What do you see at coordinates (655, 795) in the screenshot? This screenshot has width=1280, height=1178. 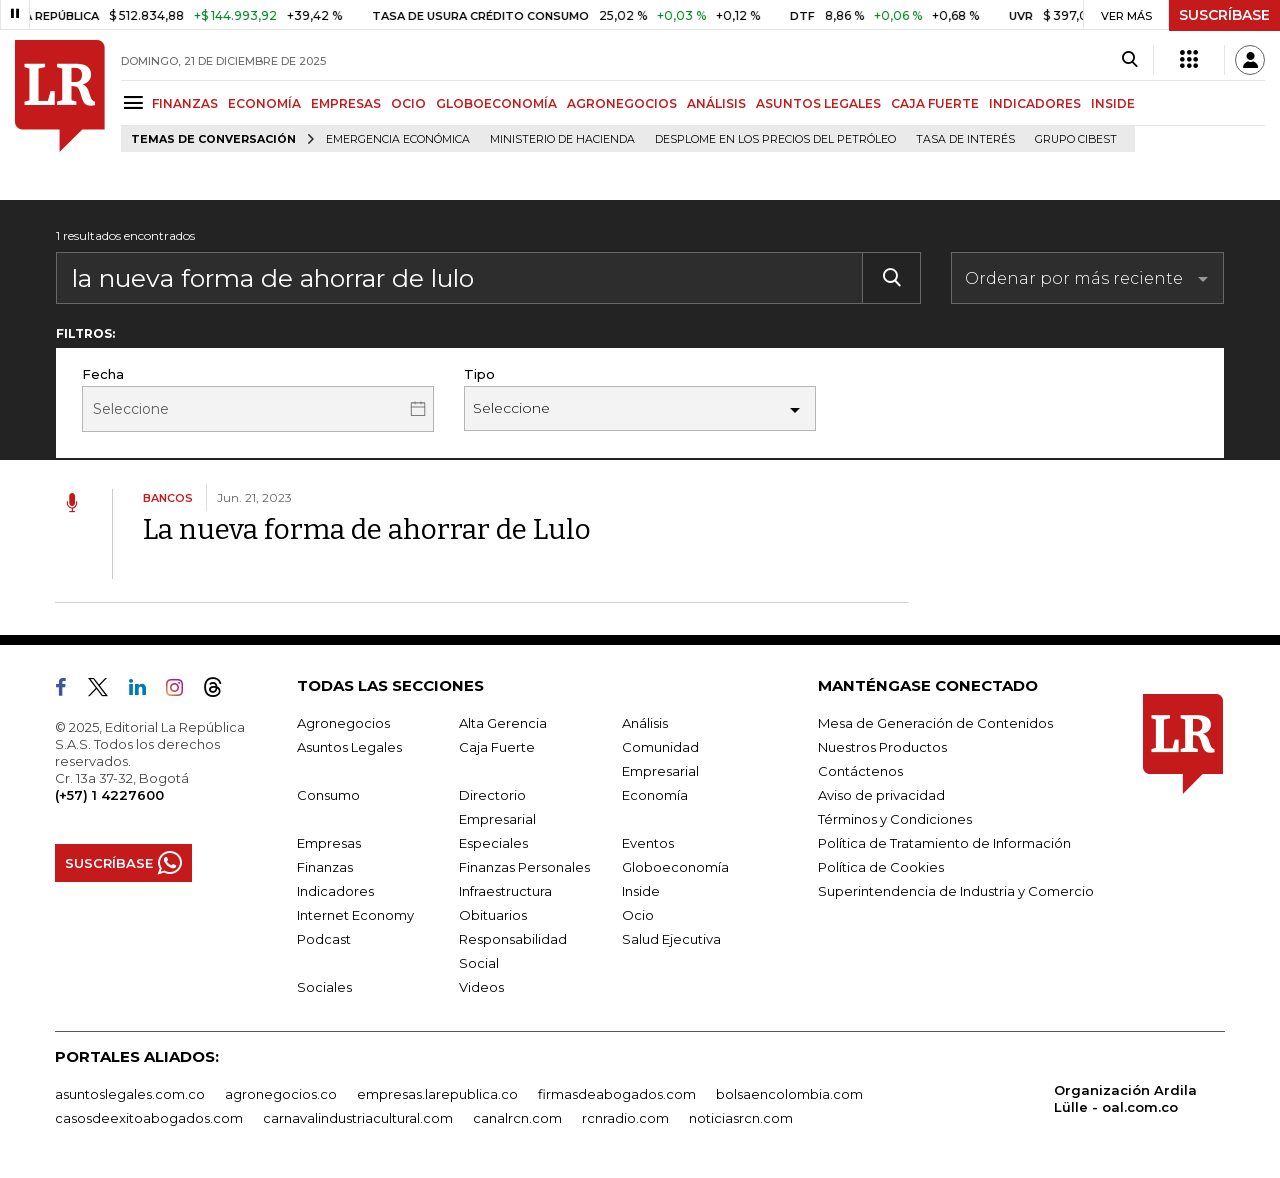 I see `Economía` at bounding box center [655, 795].